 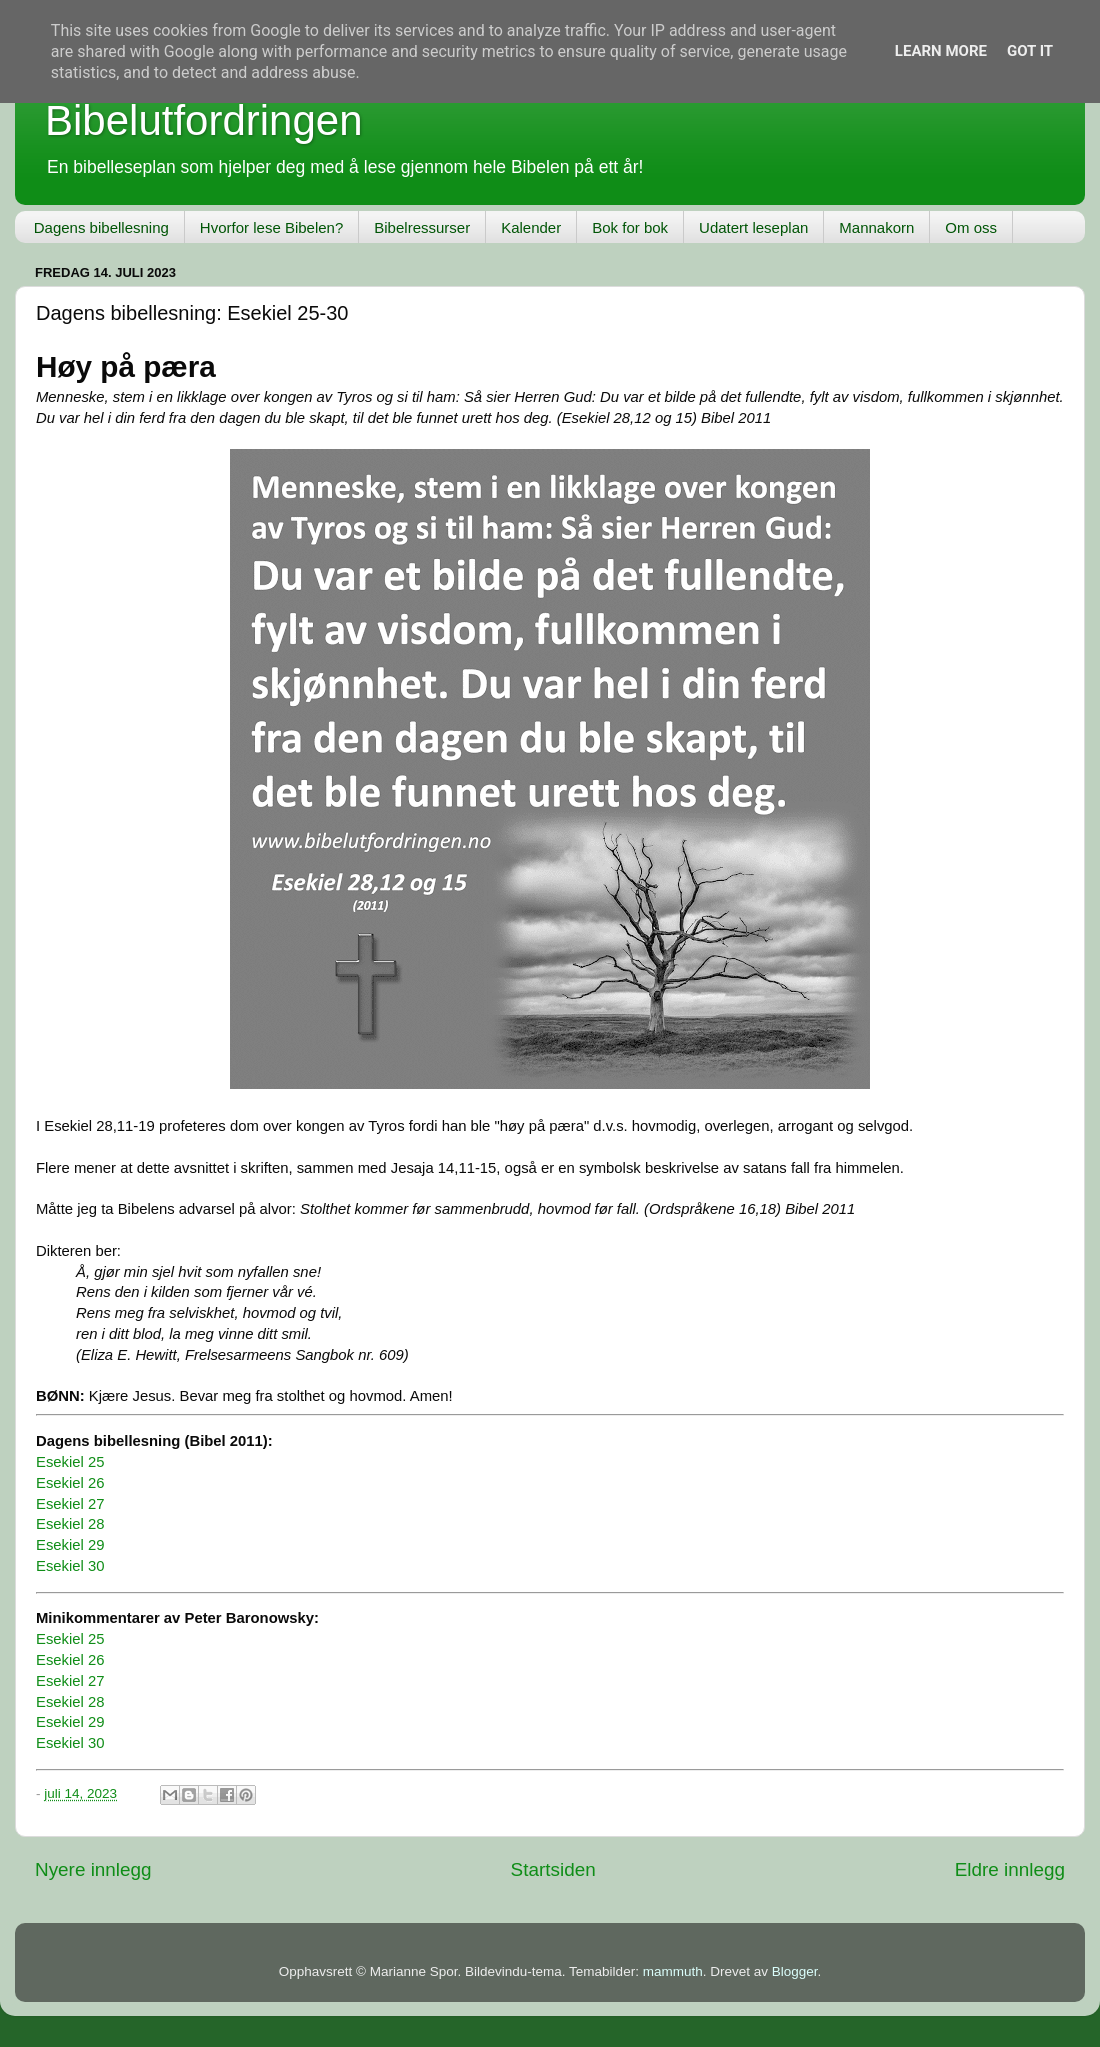 I want to click on Bibelutfordringen, so click(x=204, y=120).